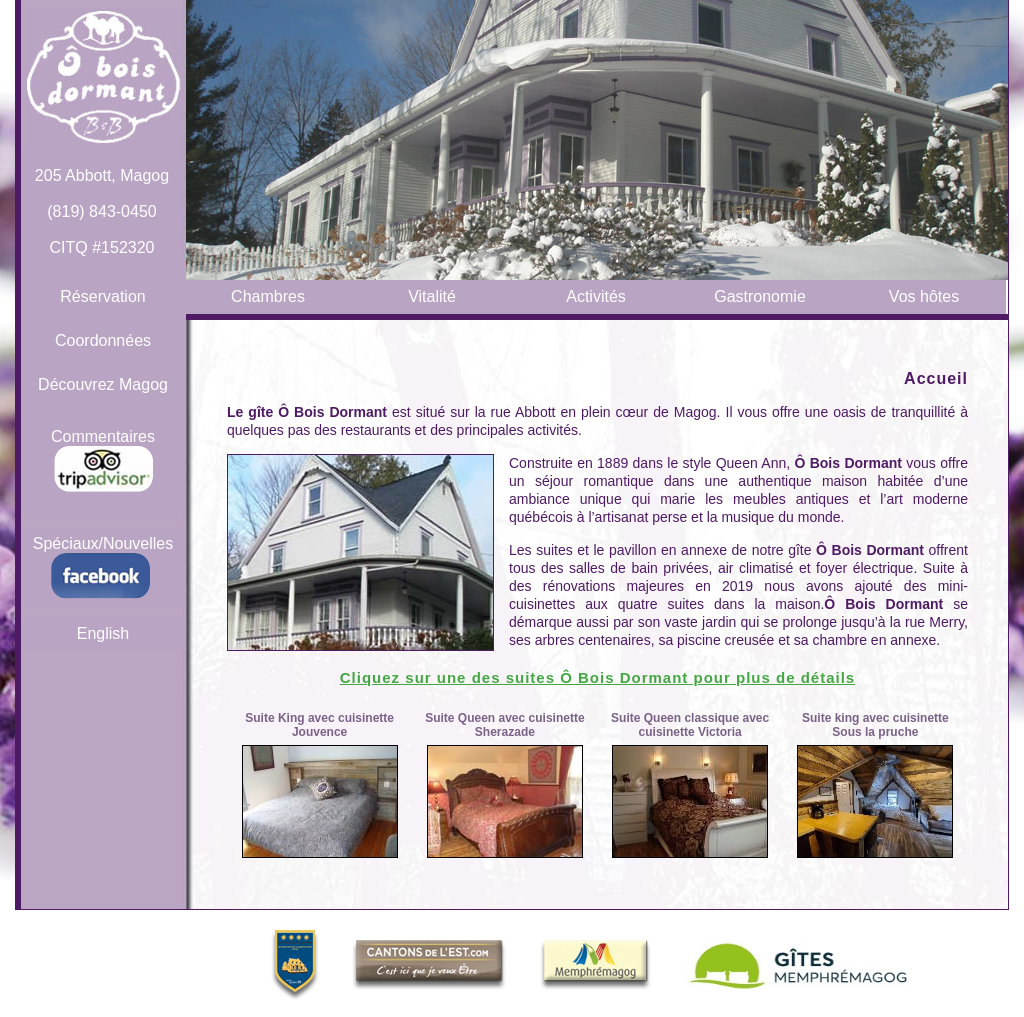 This screenshot has height=1017, width=1024. What do you see at coordinates (596, 296) in the screenshot?
I see `Activités` at bounding box center [596, 296].